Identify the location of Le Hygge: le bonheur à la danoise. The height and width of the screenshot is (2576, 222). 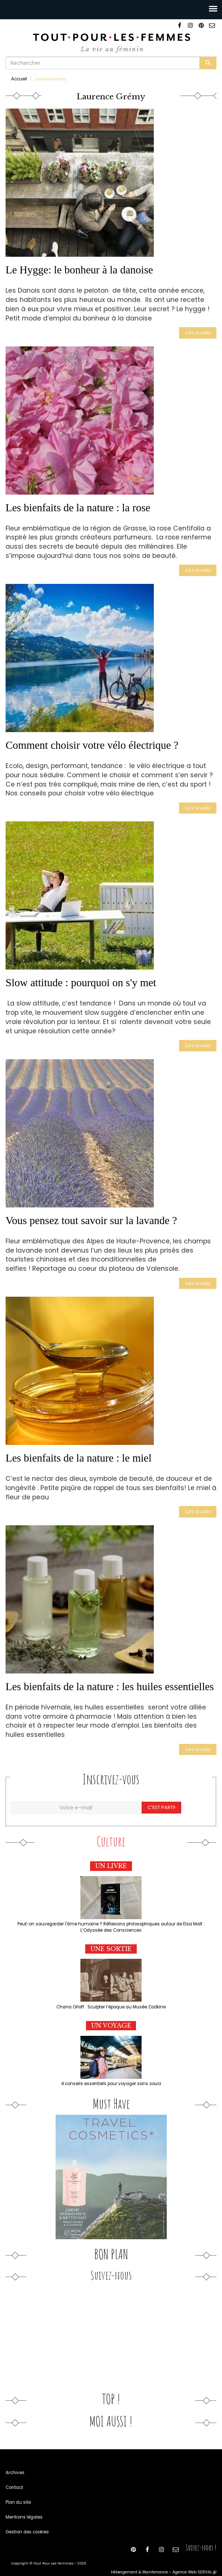
(79, 269).